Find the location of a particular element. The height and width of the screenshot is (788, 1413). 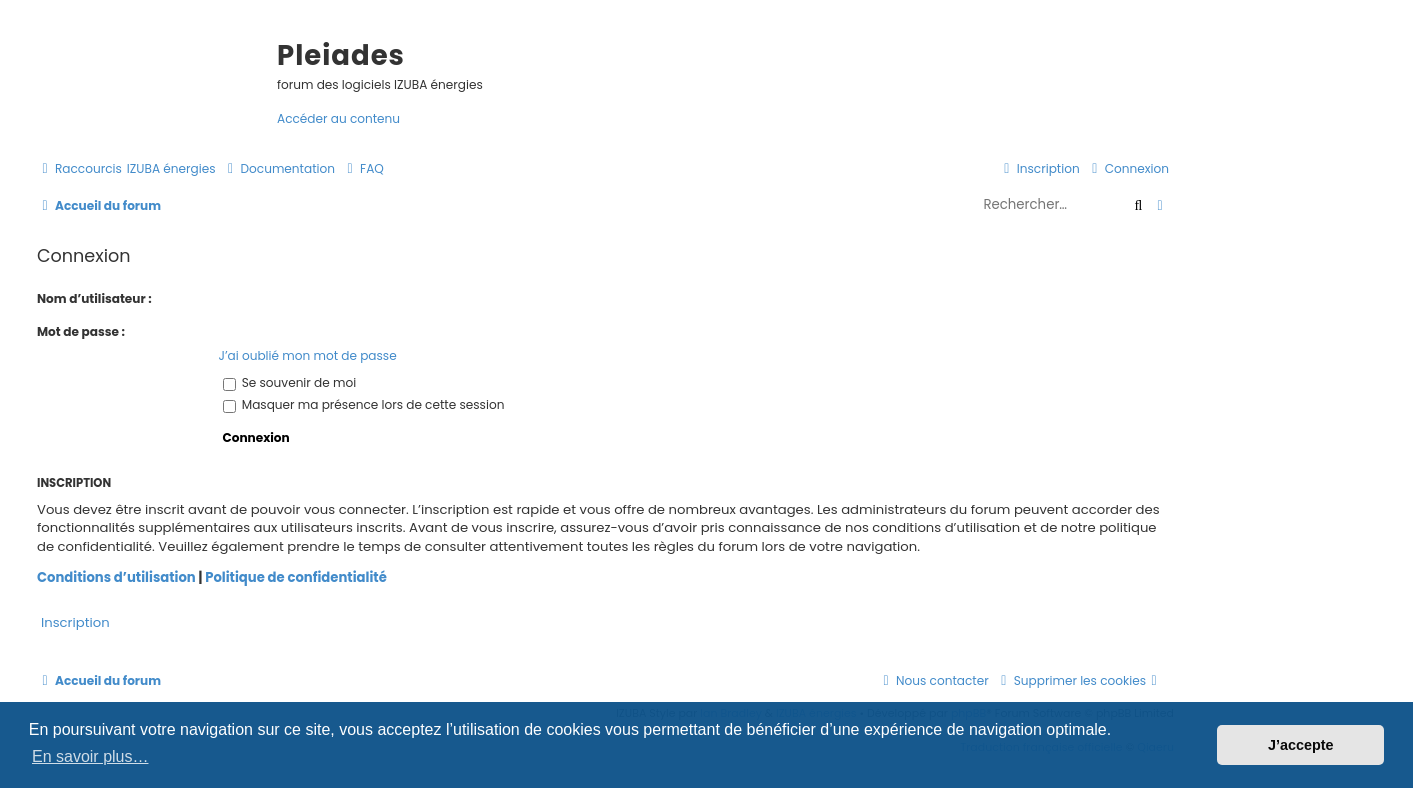

Conditions d’utilisation is located at coordinates (116, 577).